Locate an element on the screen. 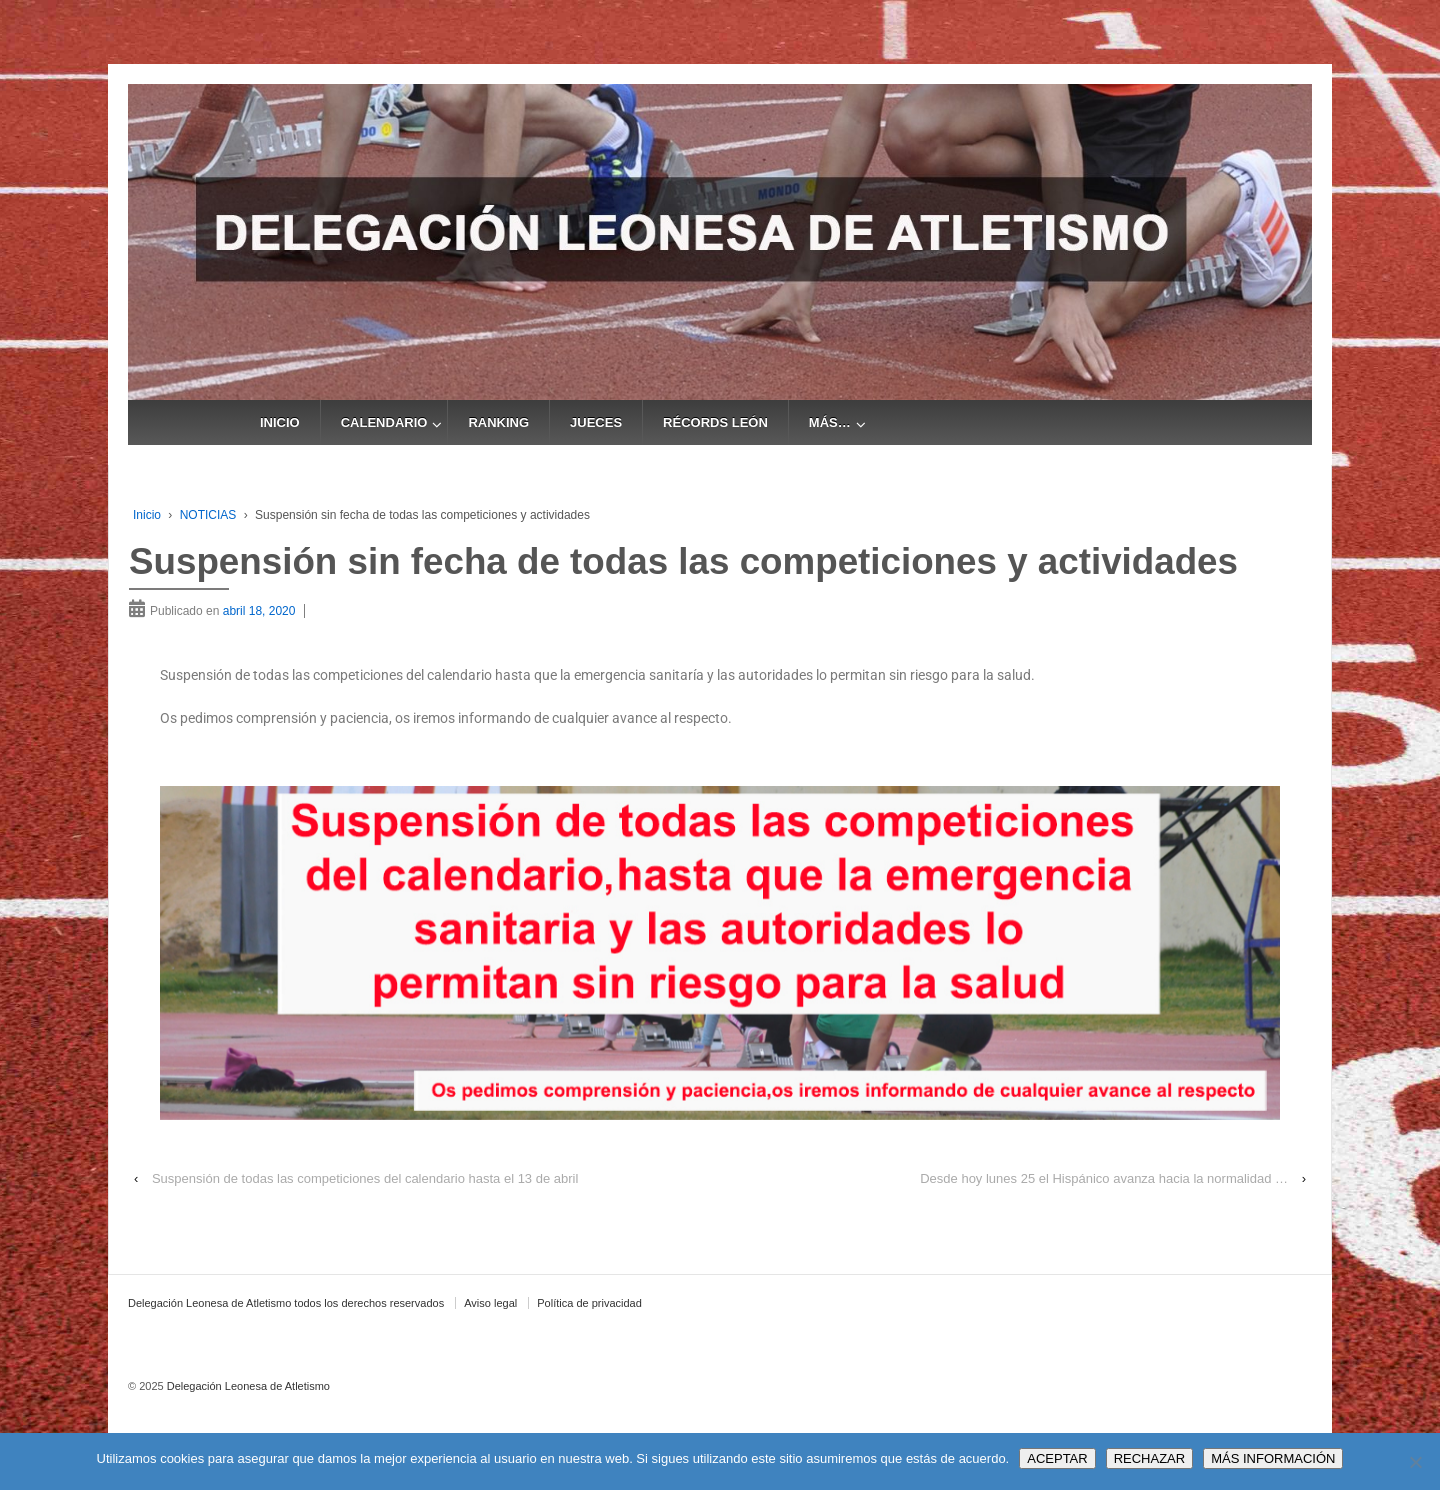  Suspensión de todas las competiciones del calendario hasta el 13 de abril is located at coordinates (365, 1178).